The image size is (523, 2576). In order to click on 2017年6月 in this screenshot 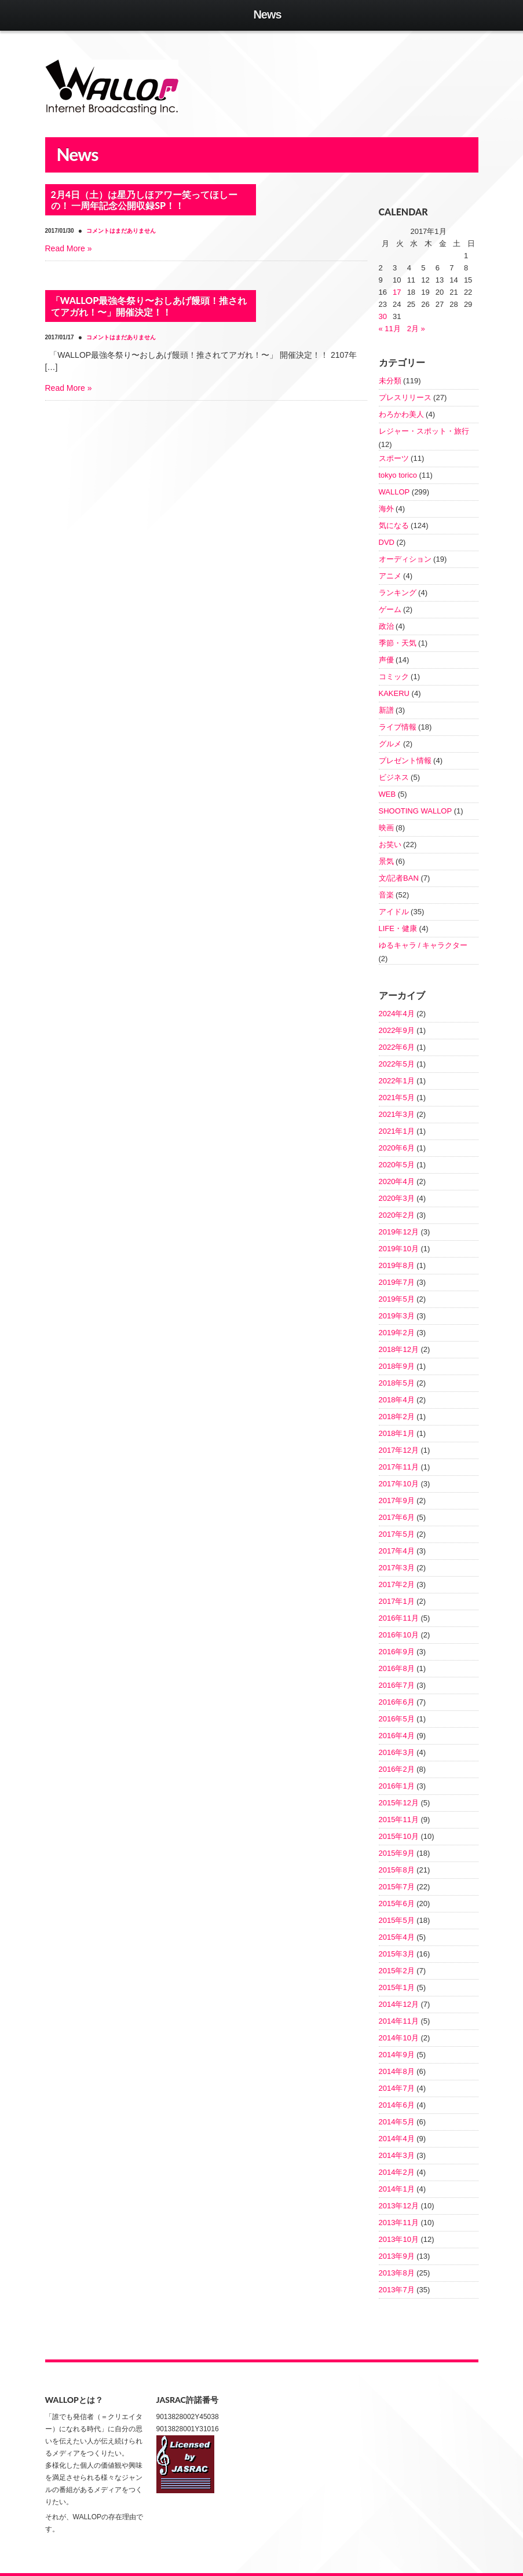, I will do `click(397, 1517)`.